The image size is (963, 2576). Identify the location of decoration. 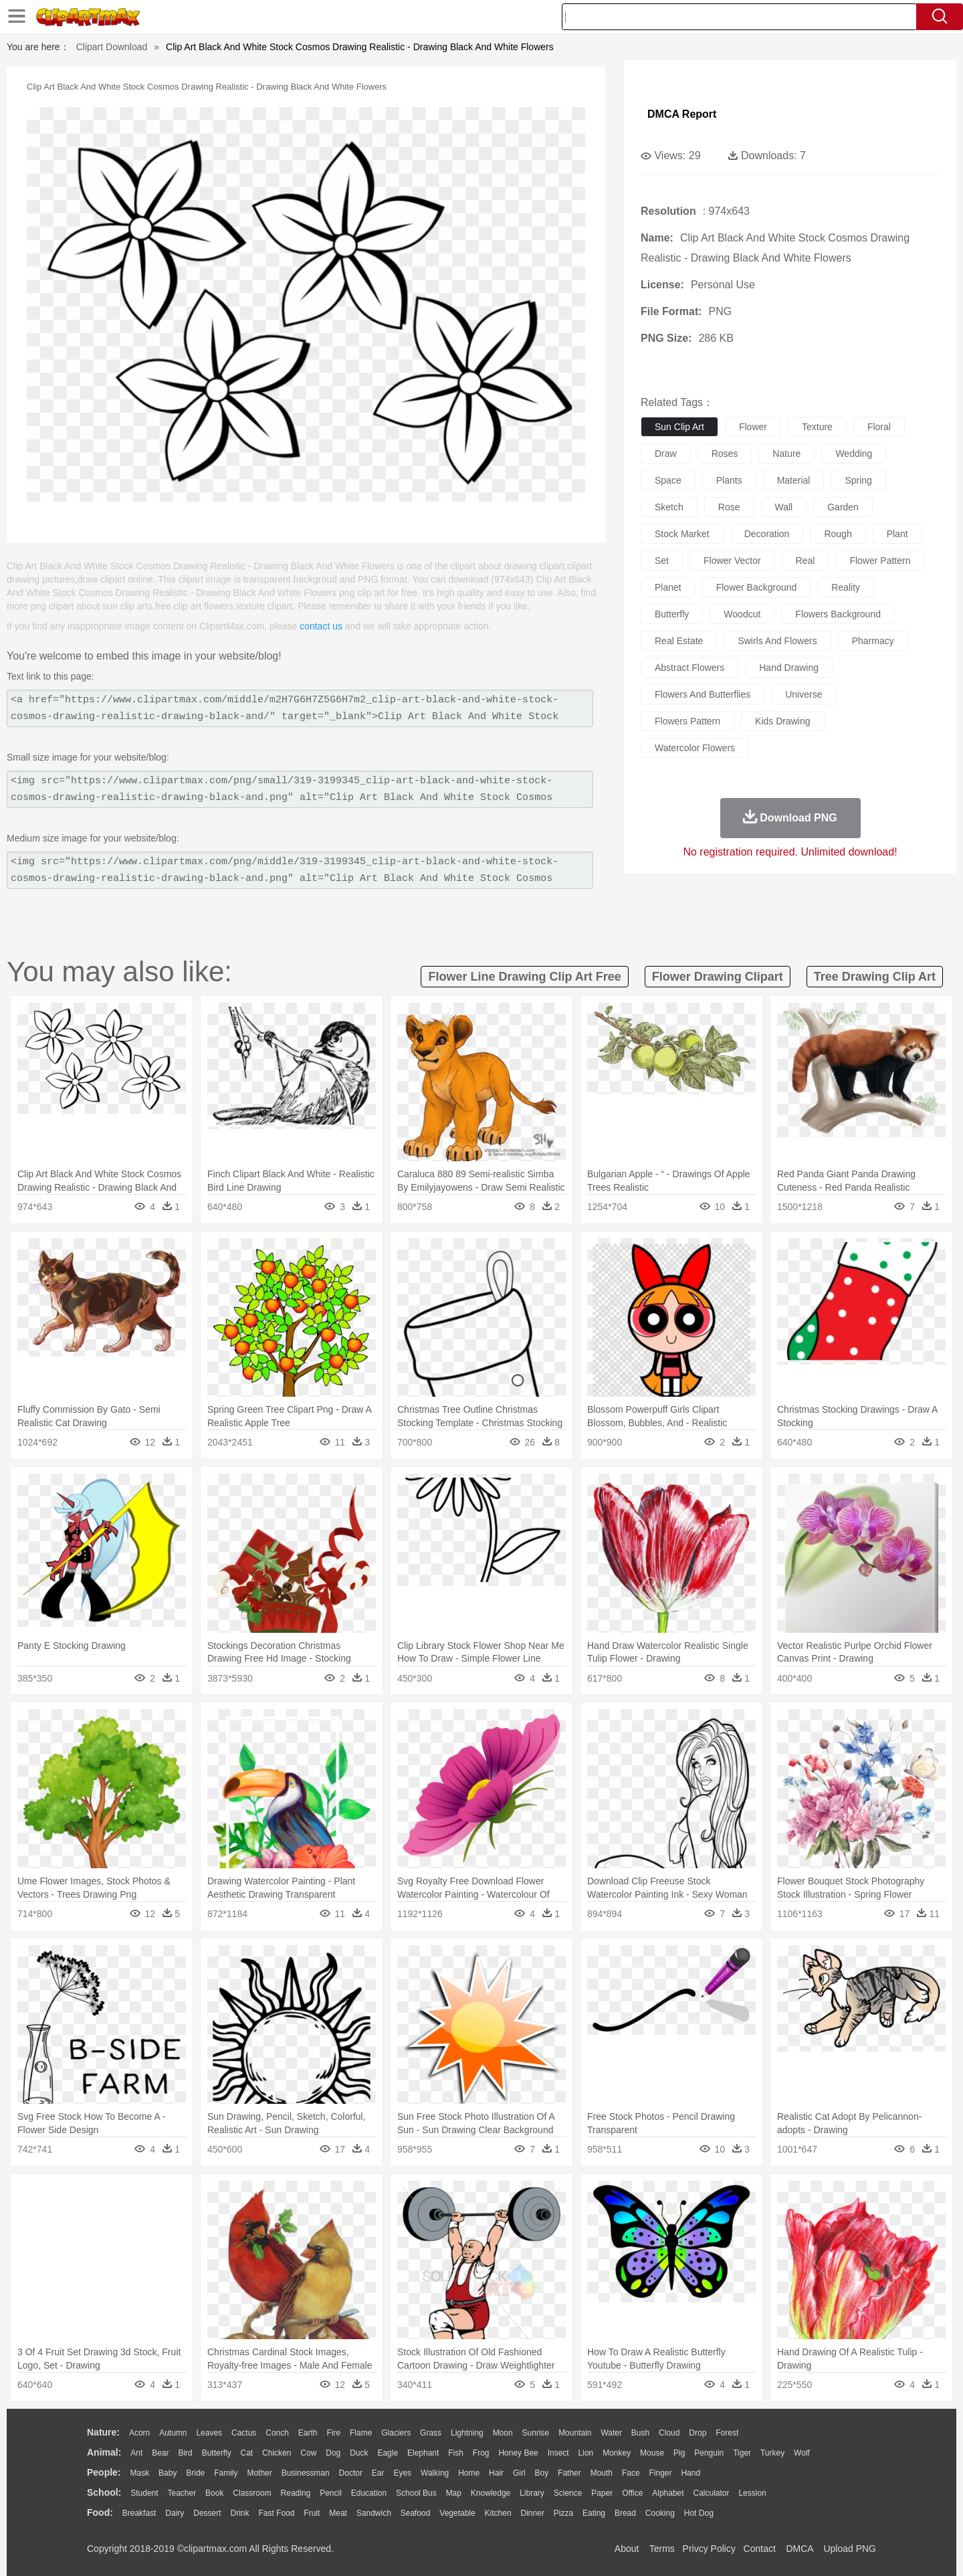
(767, 533).